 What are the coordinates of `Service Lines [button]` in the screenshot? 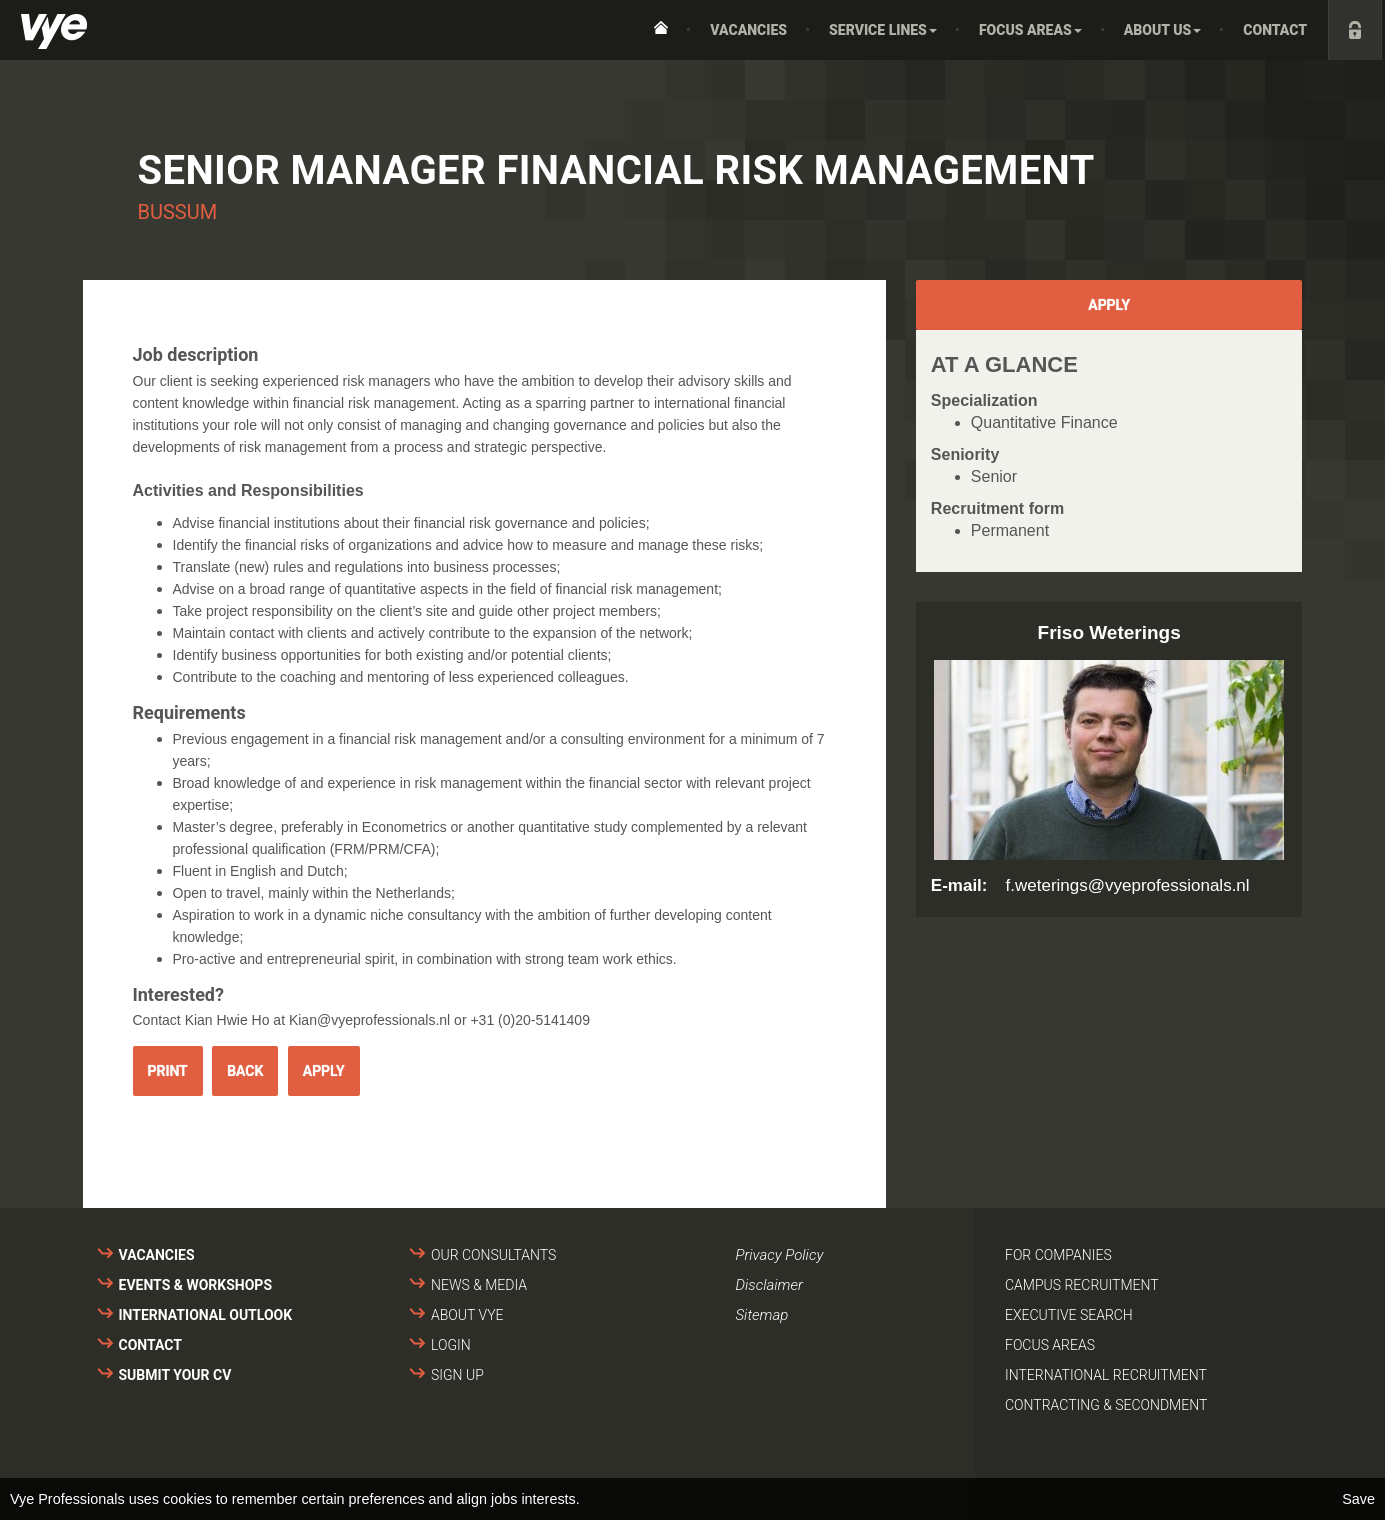 It's located at (883, 30).